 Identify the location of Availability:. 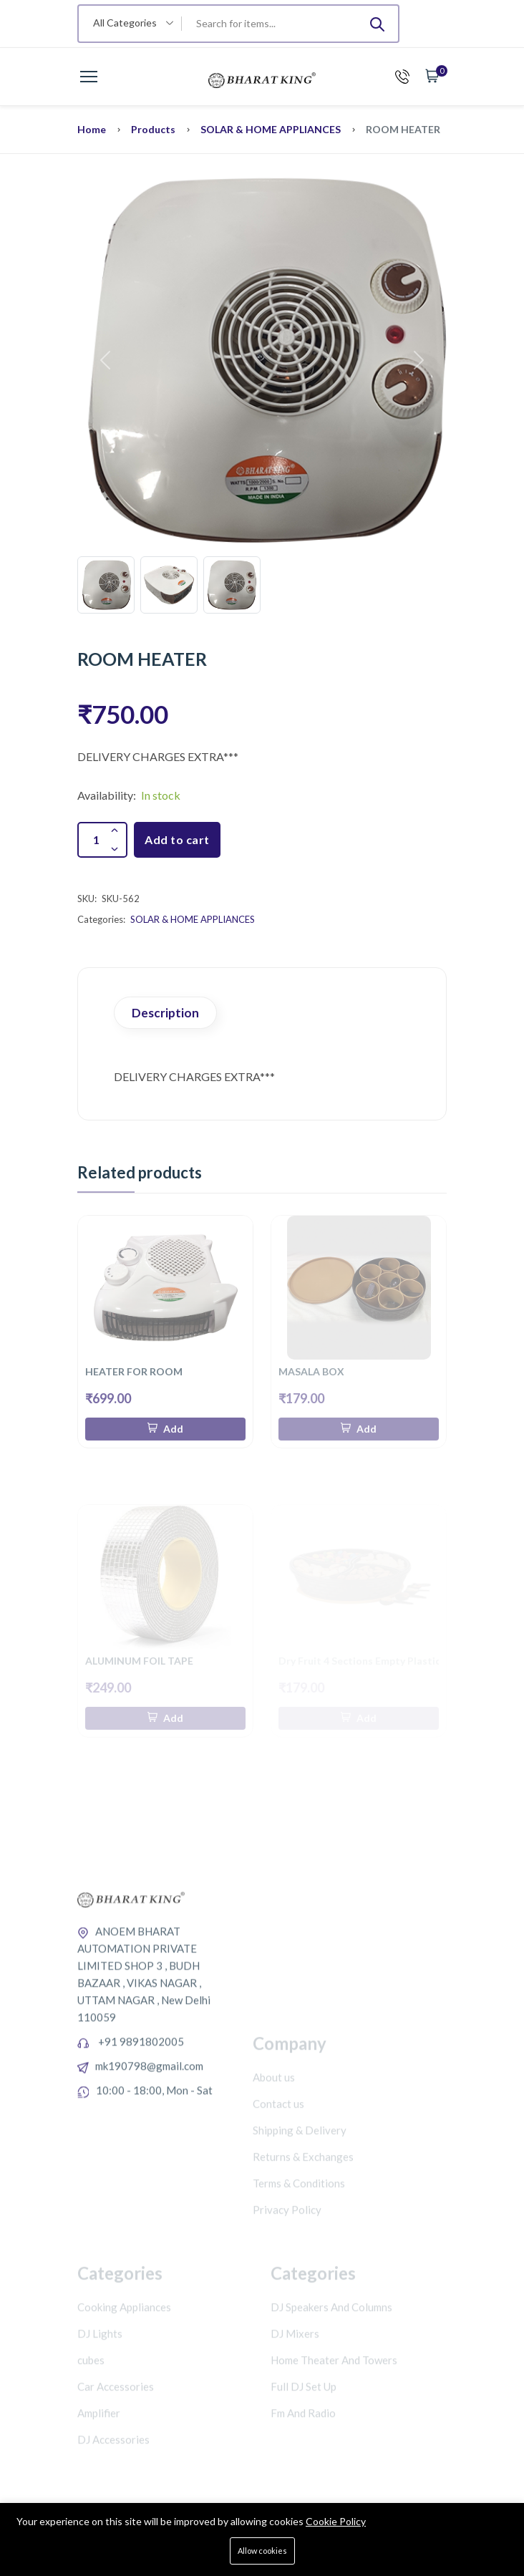
(106, 795).